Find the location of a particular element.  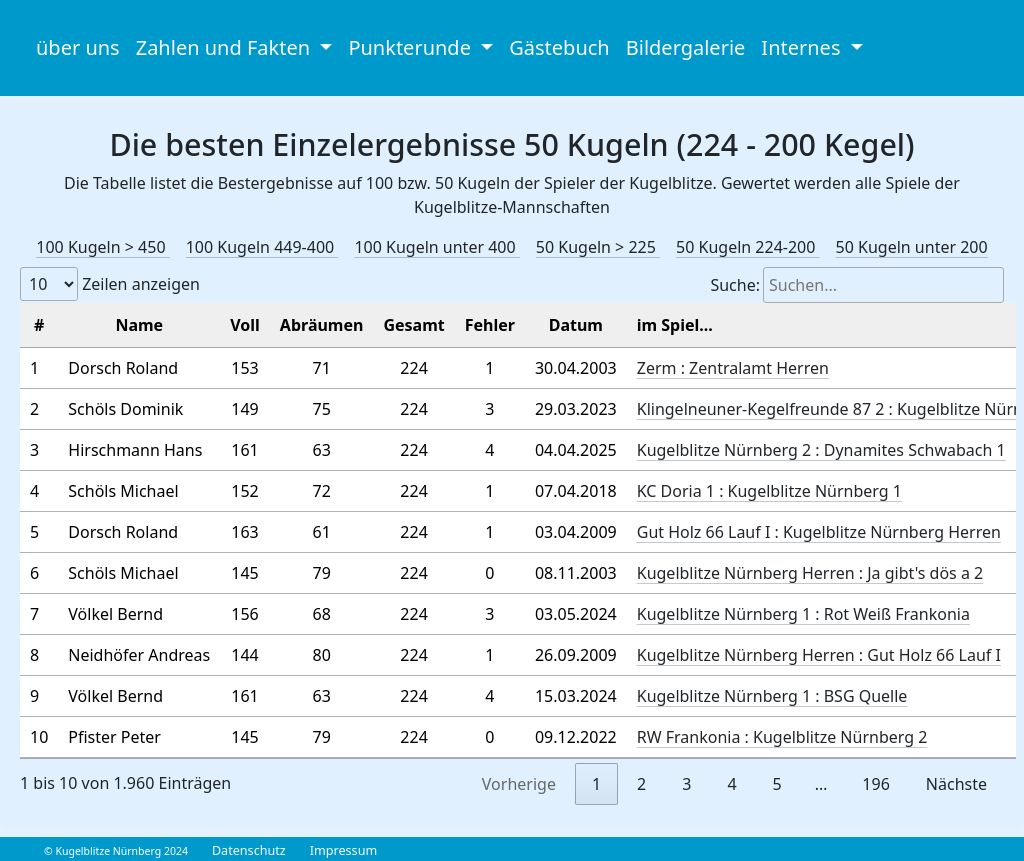

100 Kugeln > 450 is located at coordinates (102, 247).